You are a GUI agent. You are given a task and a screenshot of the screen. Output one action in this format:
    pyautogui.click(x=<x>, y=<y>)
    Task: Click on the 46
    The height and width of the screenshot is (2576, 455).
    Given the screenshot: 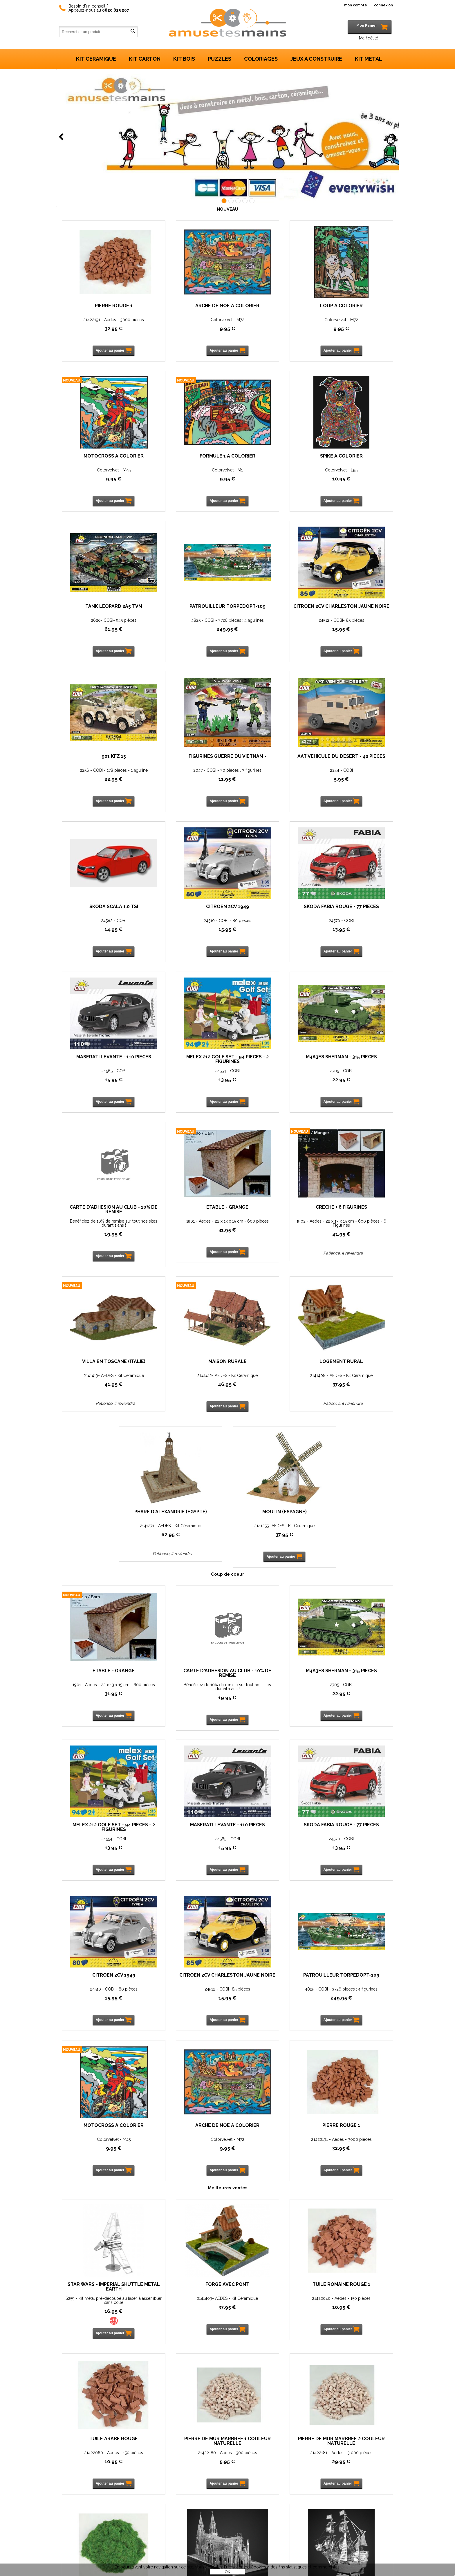 What is the action you would take?
    pyautogui.click(x=270, y=1088)
    